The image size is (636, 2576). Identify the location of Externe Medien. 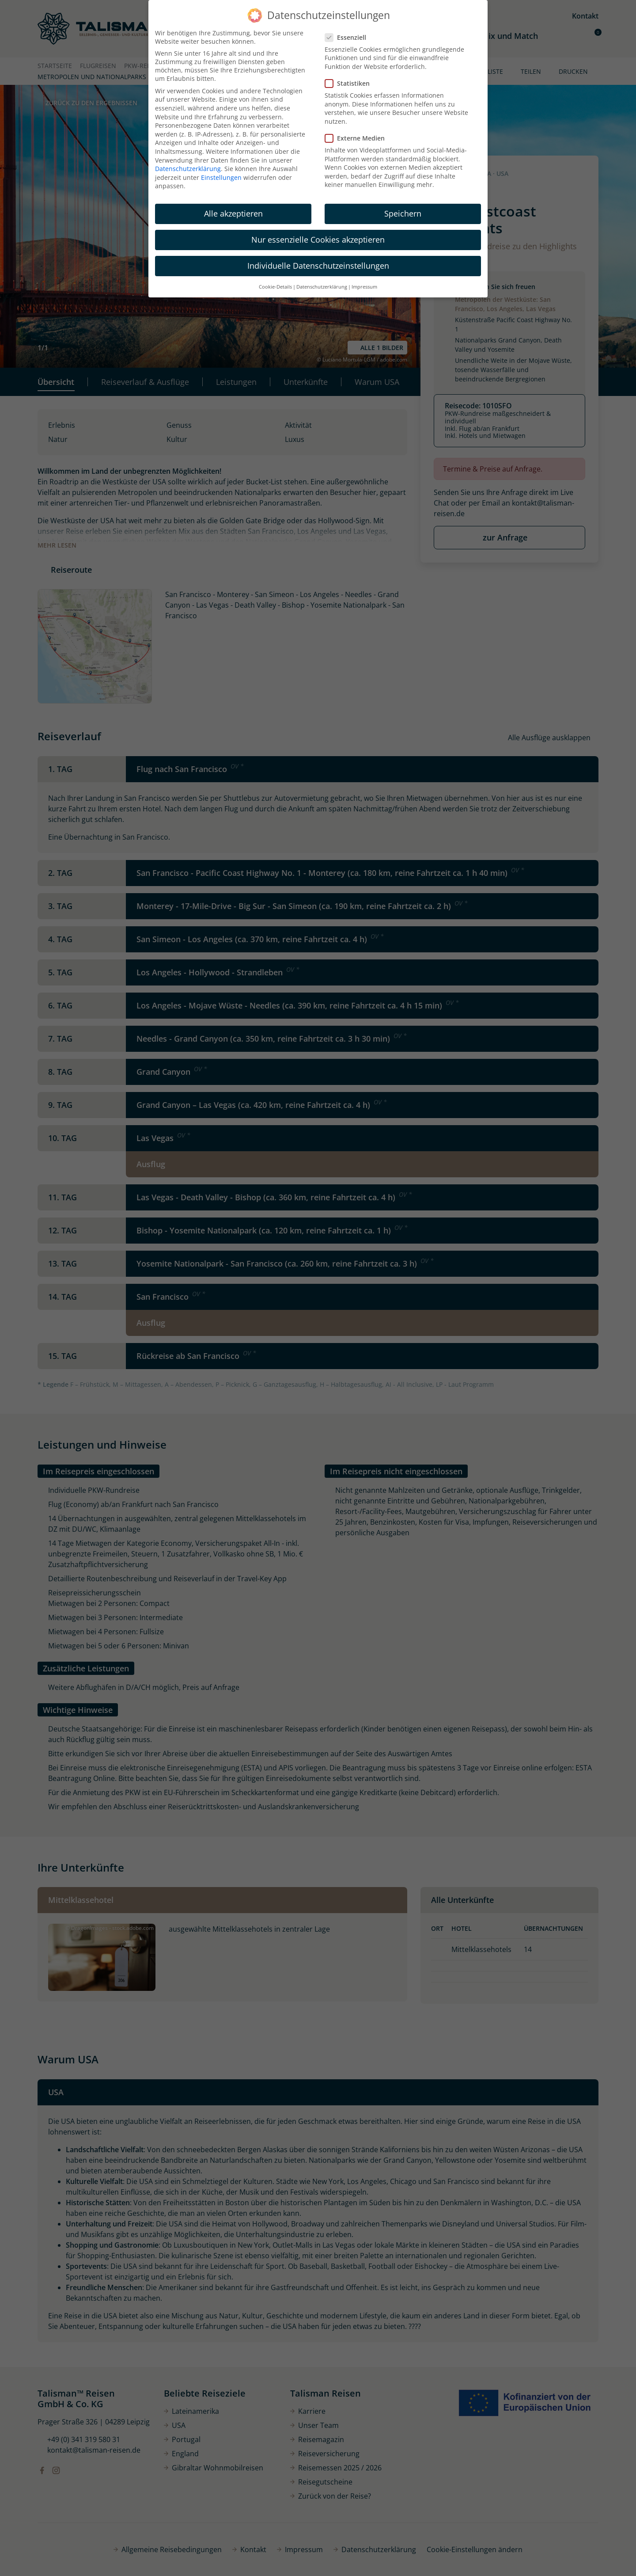
(357, 138).